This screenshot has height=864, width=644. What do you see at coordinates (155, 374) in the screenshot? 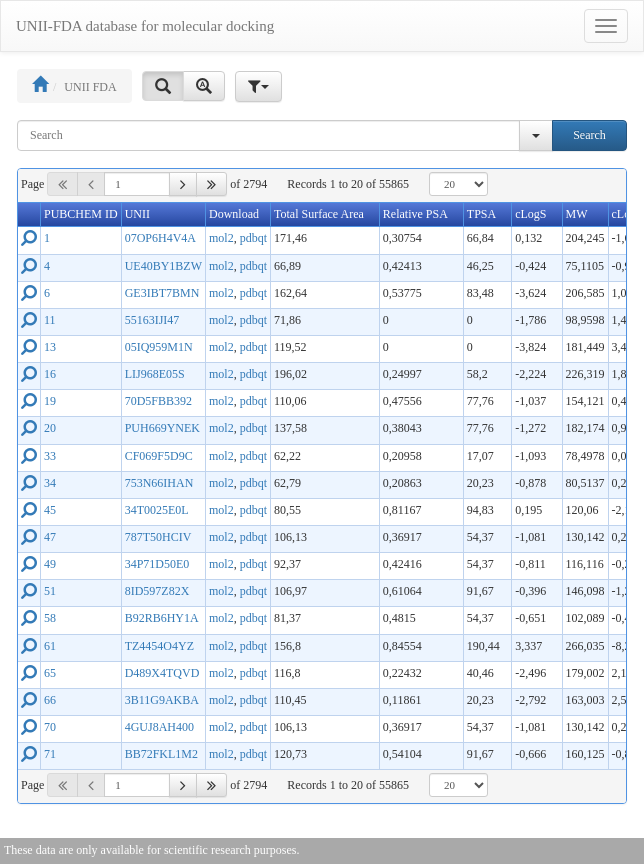
I see `LIJ968E05S` at bounding box center [155, 374].